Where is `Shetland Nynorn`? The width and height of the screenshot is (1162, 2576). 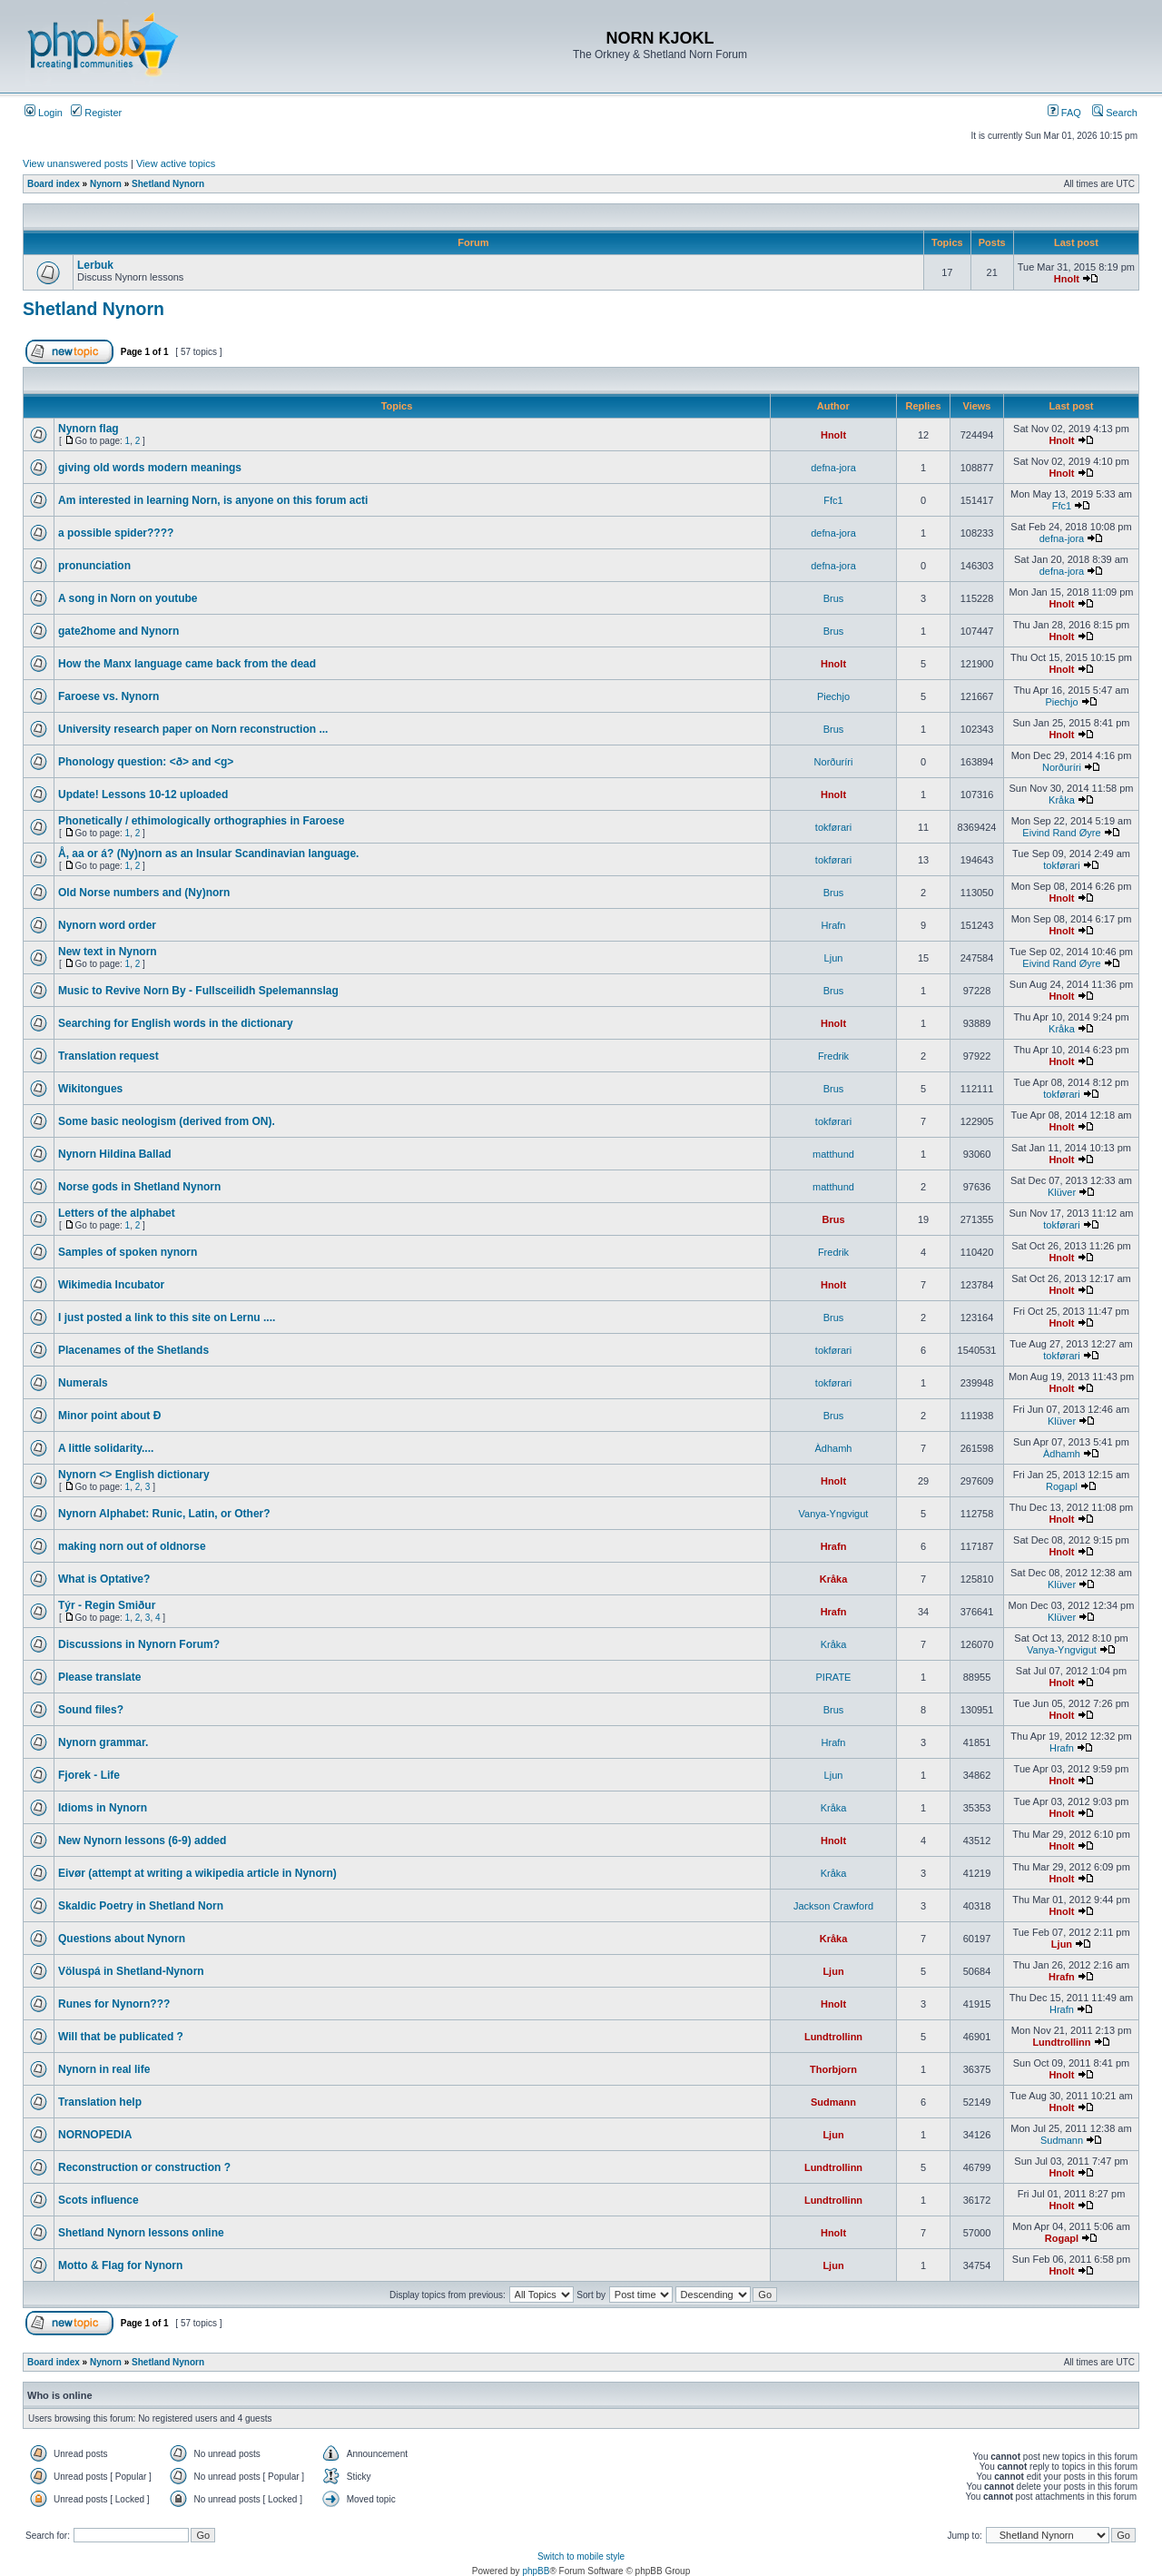
Shetland Nynorn is located at coordinates (168, 184).